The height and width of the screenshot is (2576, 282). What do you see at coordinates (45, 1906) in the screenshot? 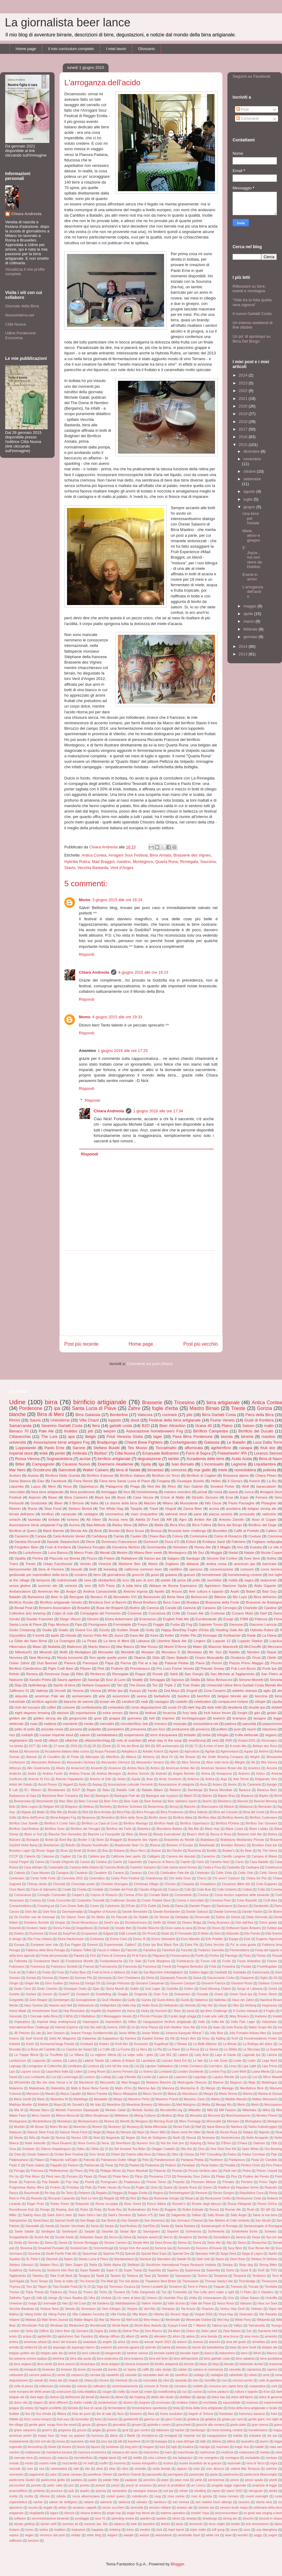
I see `Crossing pa` at bounding box center [45, 1906].